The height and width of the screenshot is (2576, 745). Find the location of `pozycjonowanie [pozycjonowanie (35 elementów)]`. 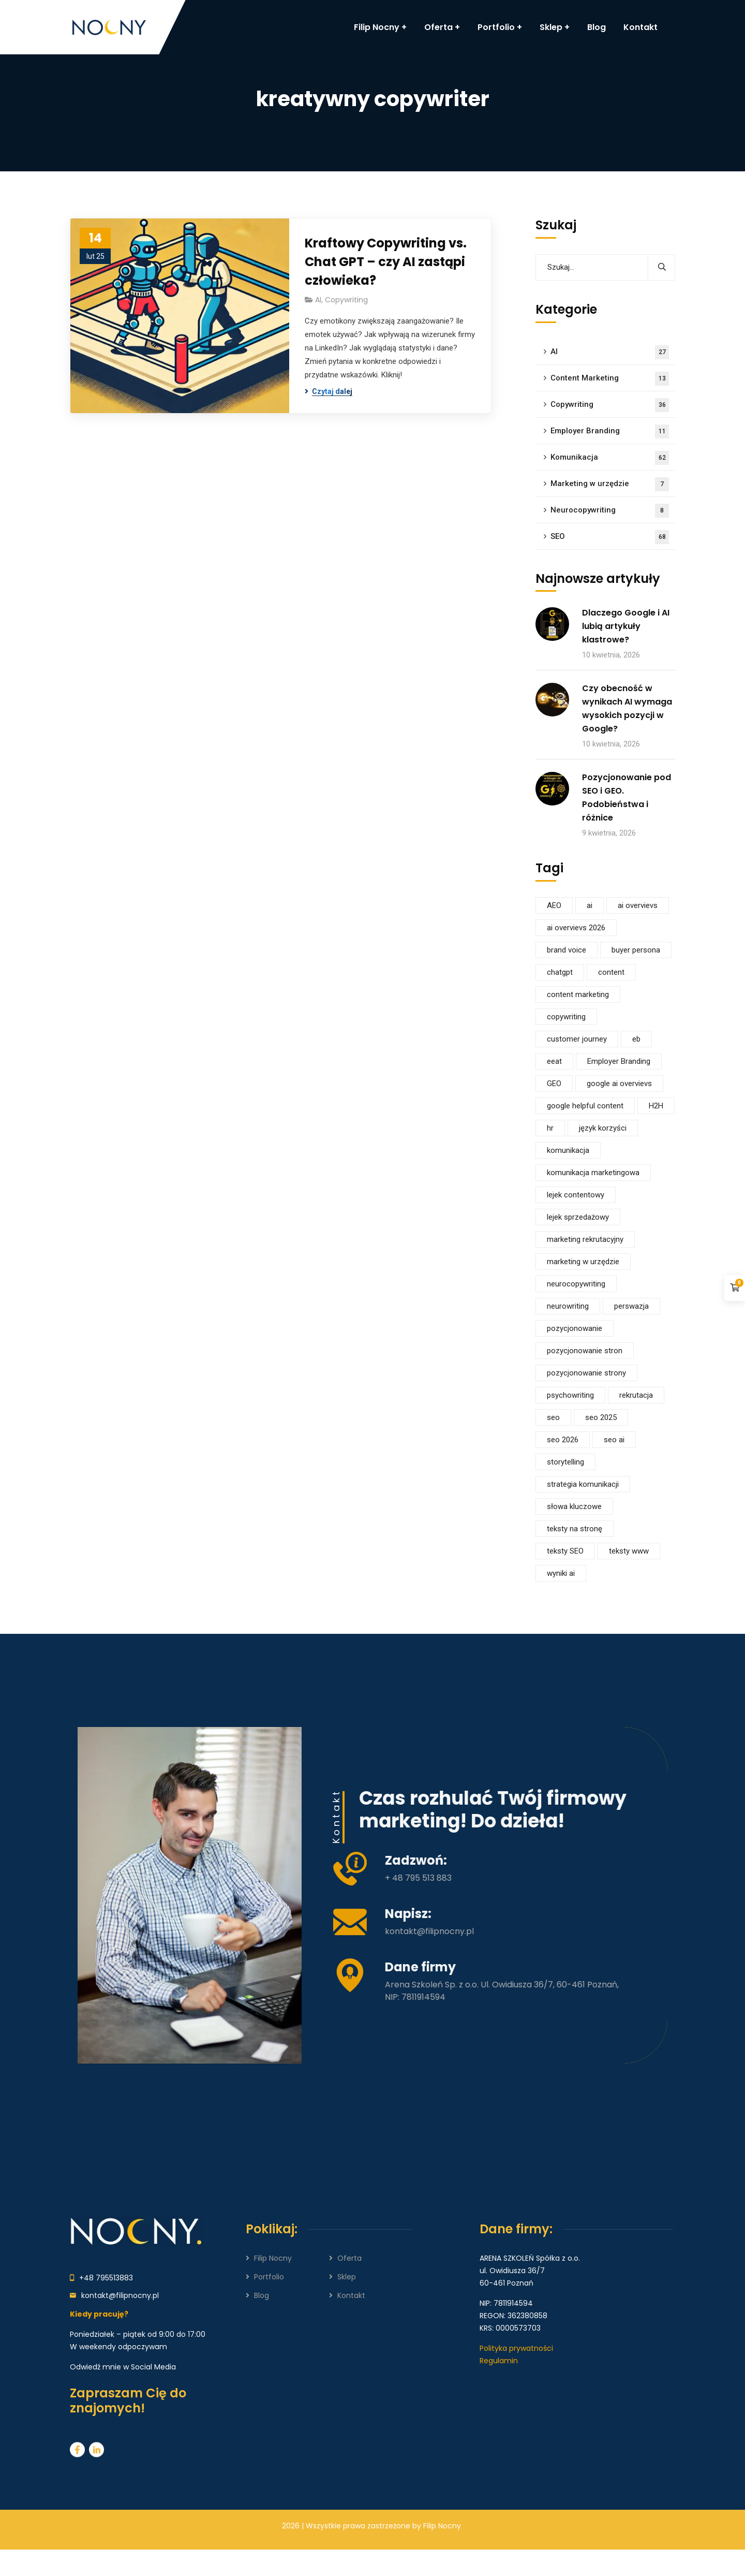

pozycjonowanie [pozycjonowanie (35 elementów)] is located at coordinates (574, 1328).